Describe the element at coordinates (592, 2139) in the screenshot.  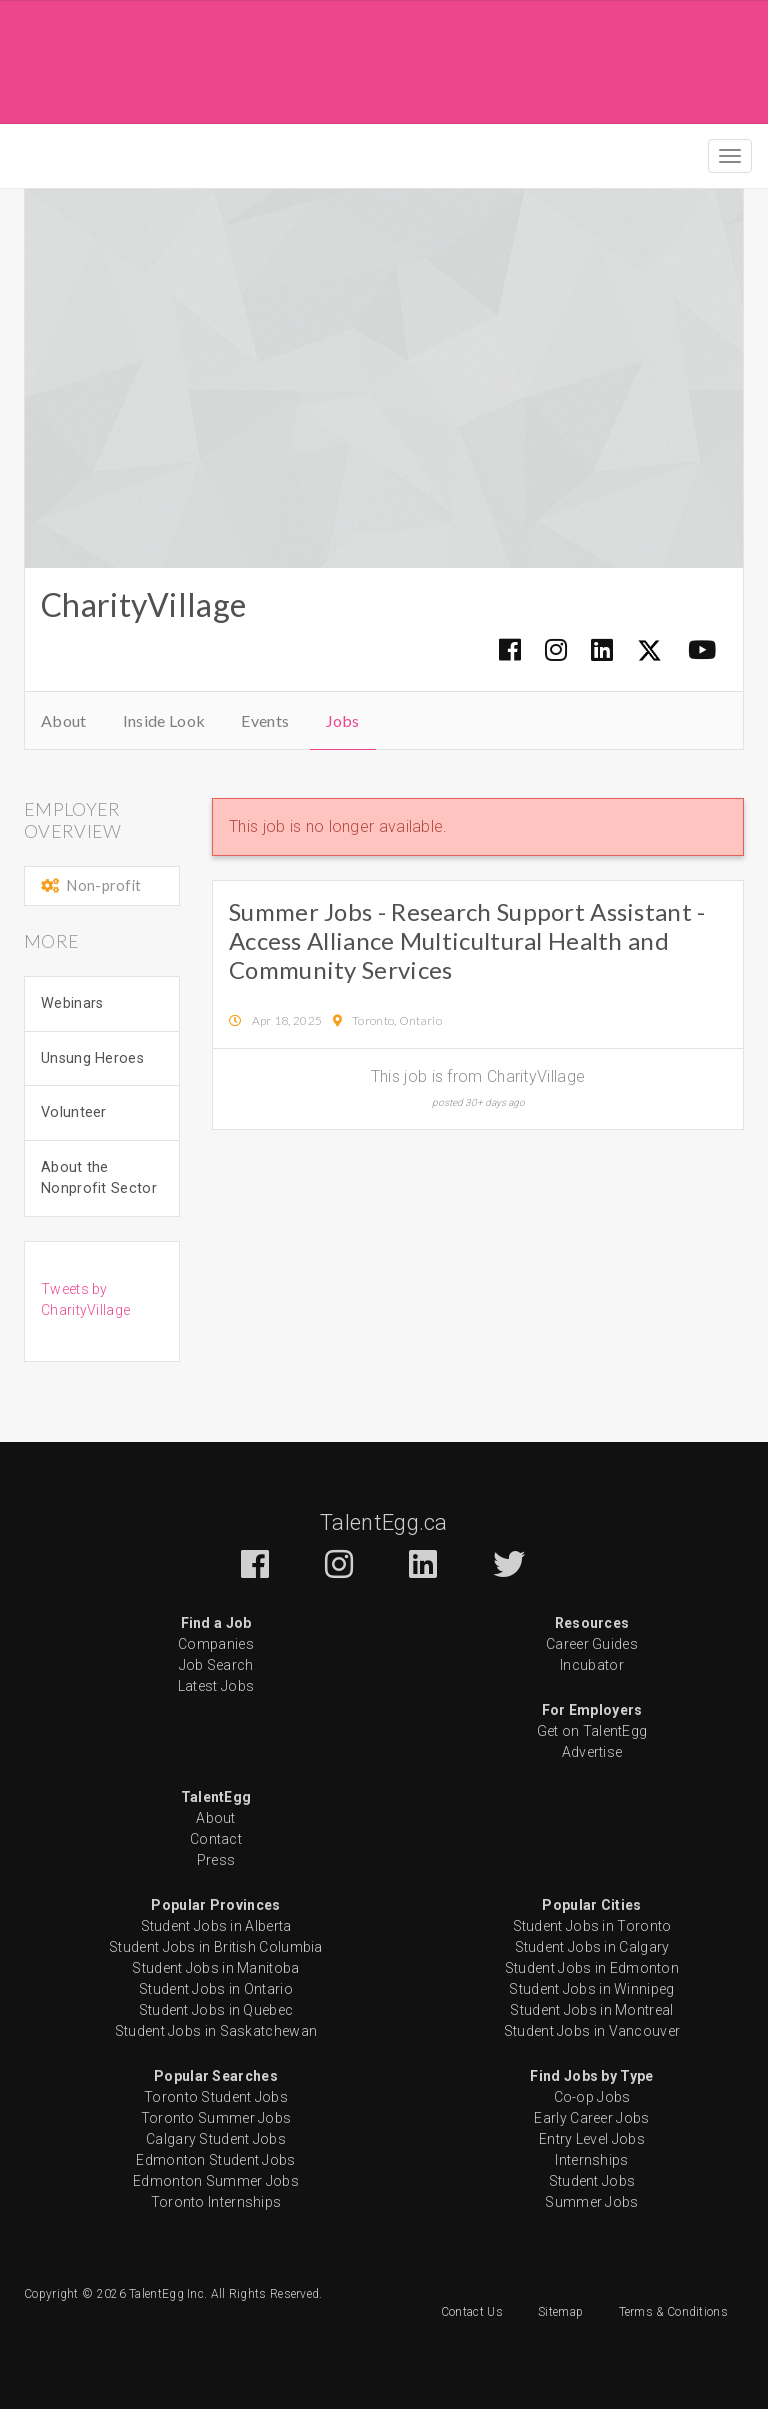
I see `Entry Level Jobs` at that location.